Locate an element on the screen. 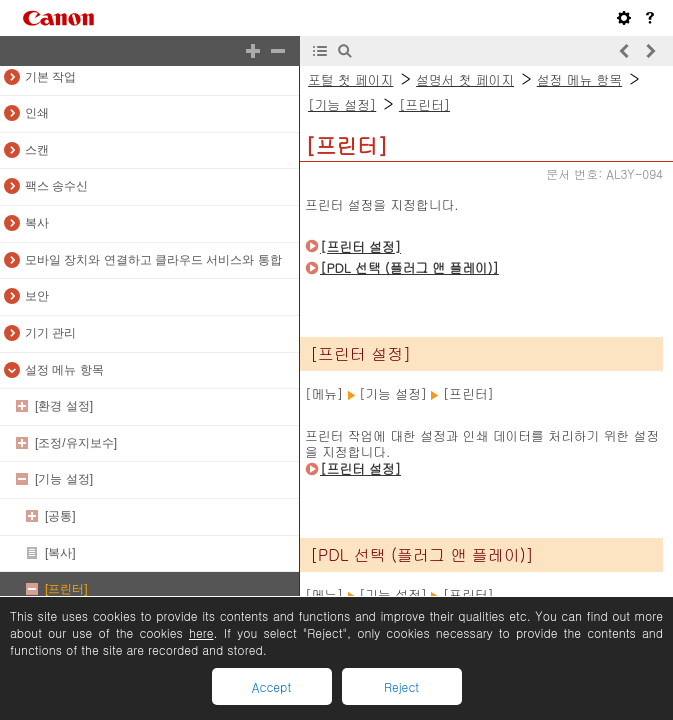  기기 관리 is located at coordinates (50, 333).